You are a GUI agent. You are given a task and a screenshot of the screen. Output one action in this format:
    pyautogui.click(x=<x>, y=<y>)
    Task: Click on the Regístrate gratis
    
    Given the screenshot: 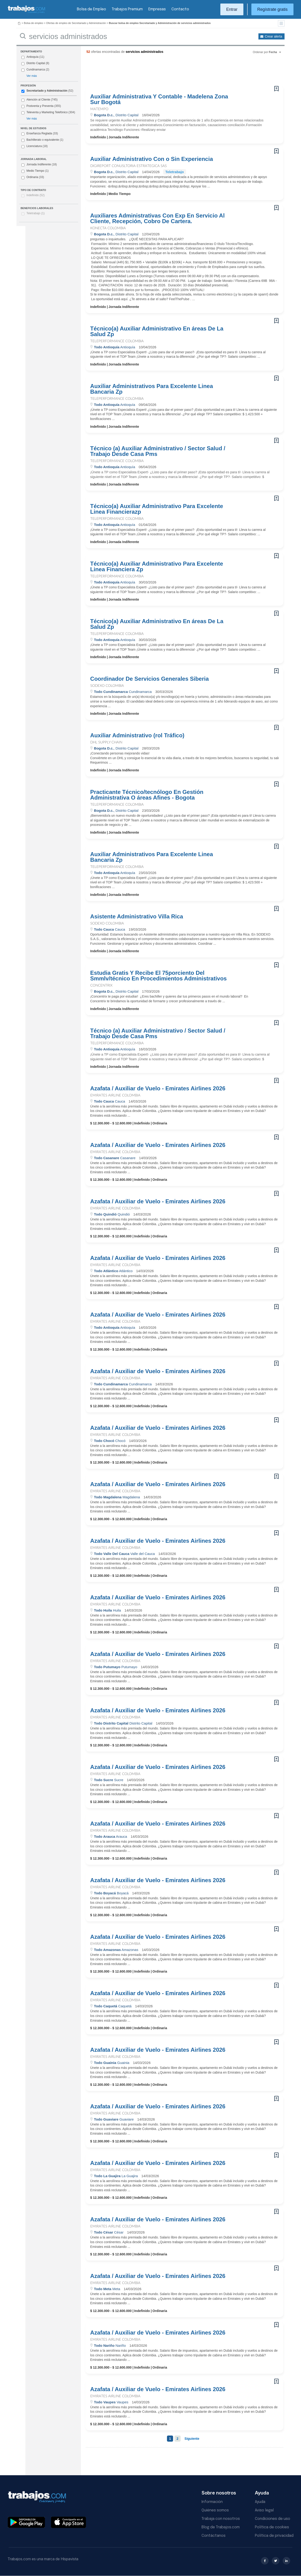 What is the action you would take?
    pyautogui.click(x=272, y=9)
    